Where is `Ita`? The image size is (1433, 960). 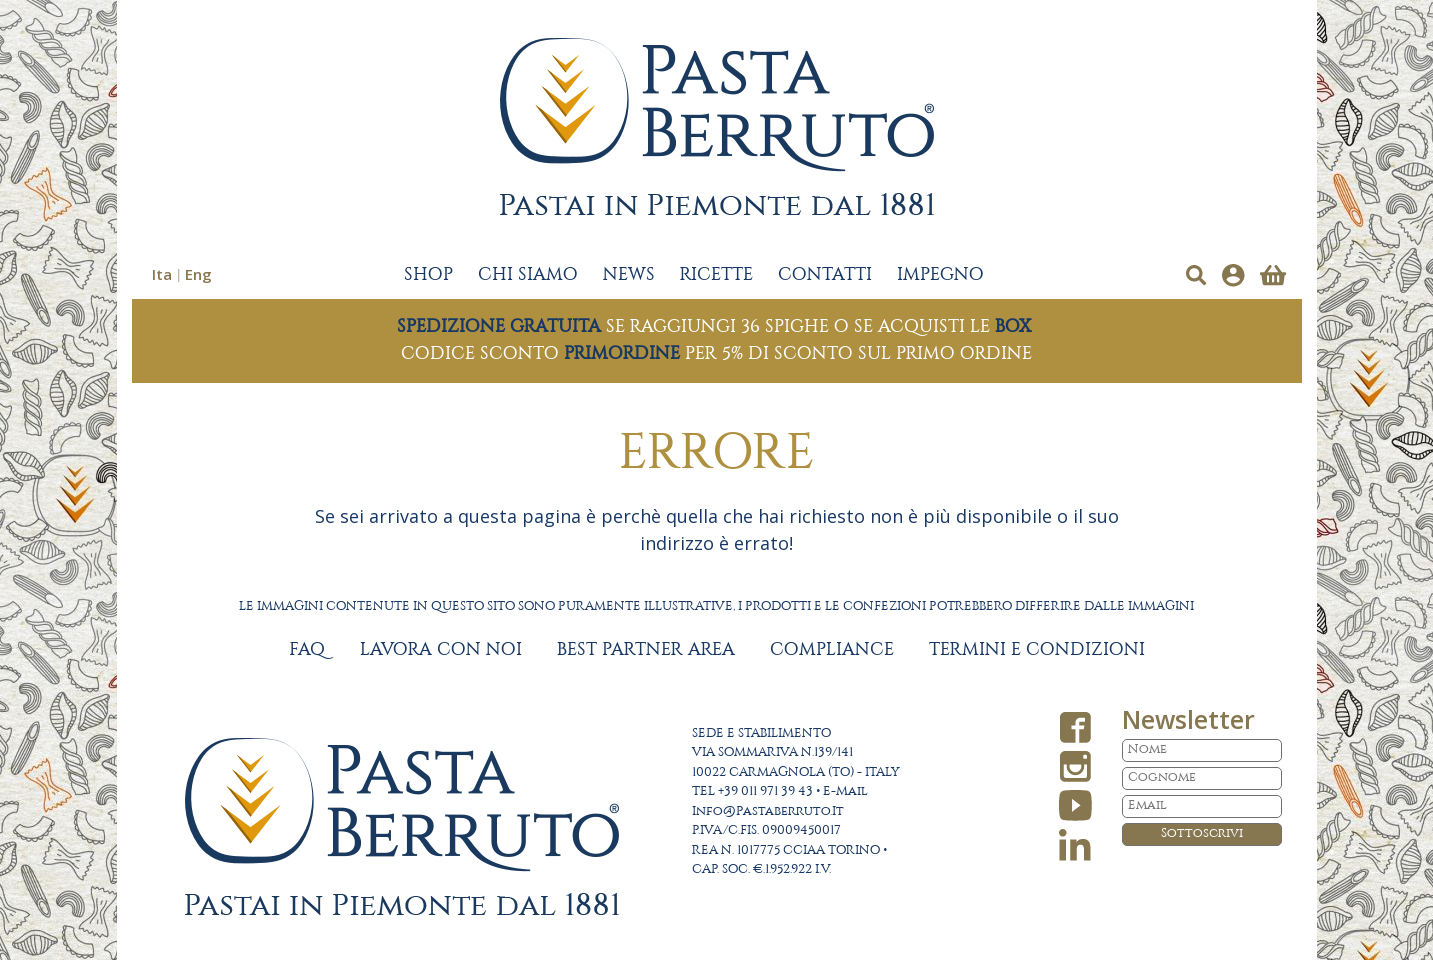 Ita is located at coordinates (162, 274).